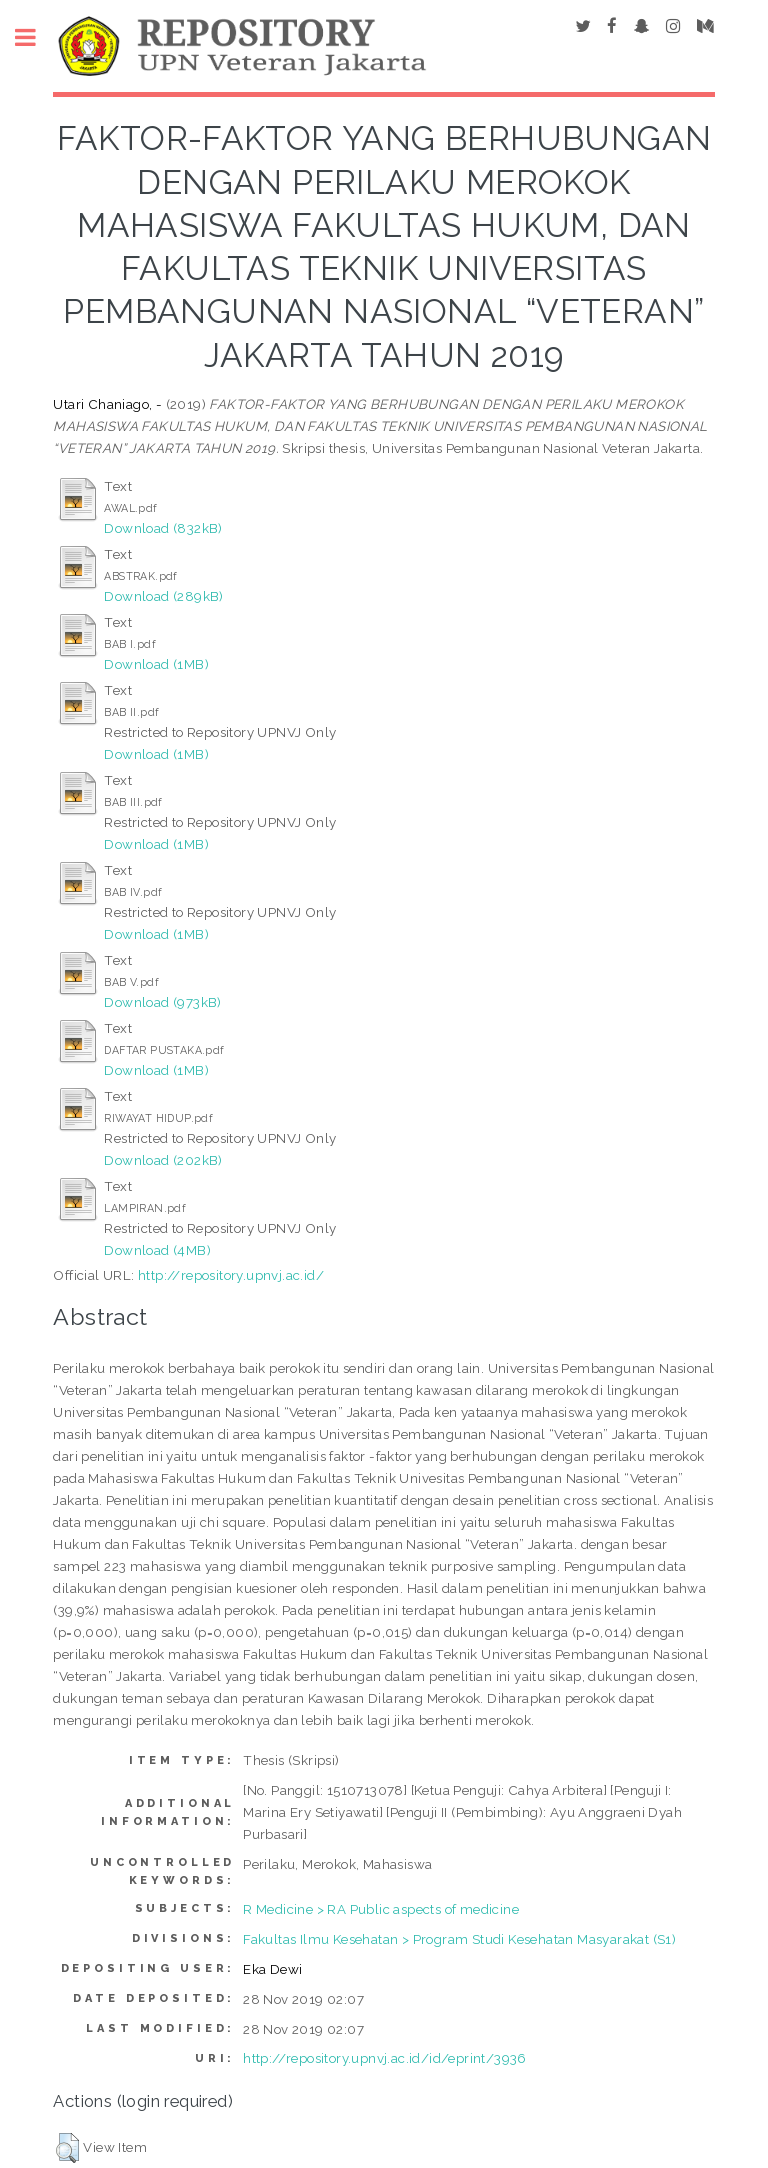  What do you see at coordinates (381, 1909) in the screenshot?
I see `R Medicine > RA Public aspects of medicine` at bounding box center [381, 1909].